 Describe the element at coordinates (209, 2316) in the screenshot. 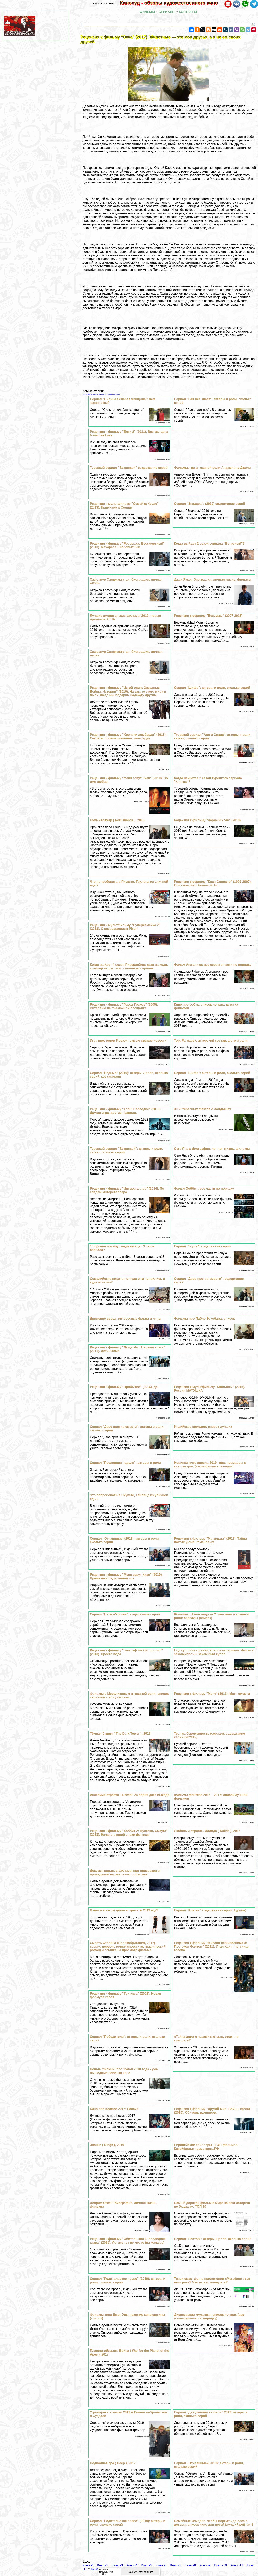

I see `Диснеевские мультики: список лучших (все мультфильмы по порядку)` at that location.